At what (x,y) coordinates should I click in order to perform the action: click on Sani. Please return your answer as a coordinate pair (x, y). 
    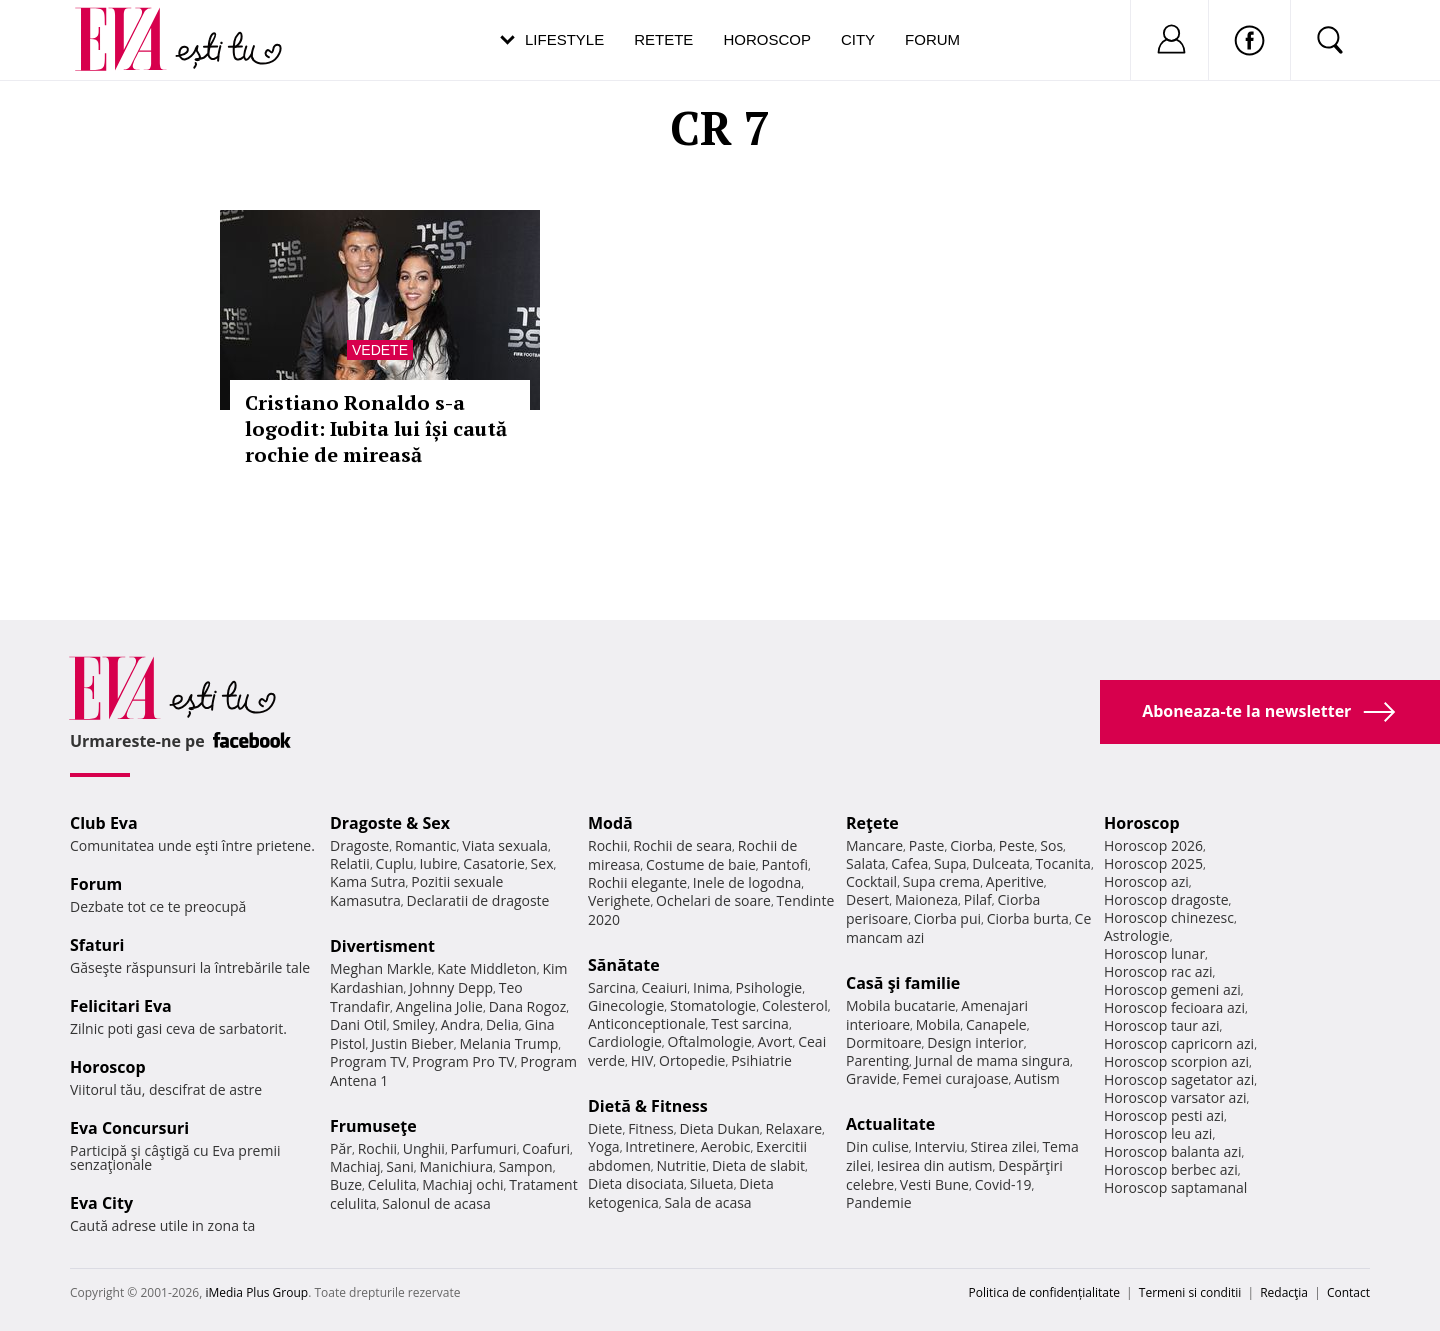
    Looking at the image, I should click on (400, 1166).